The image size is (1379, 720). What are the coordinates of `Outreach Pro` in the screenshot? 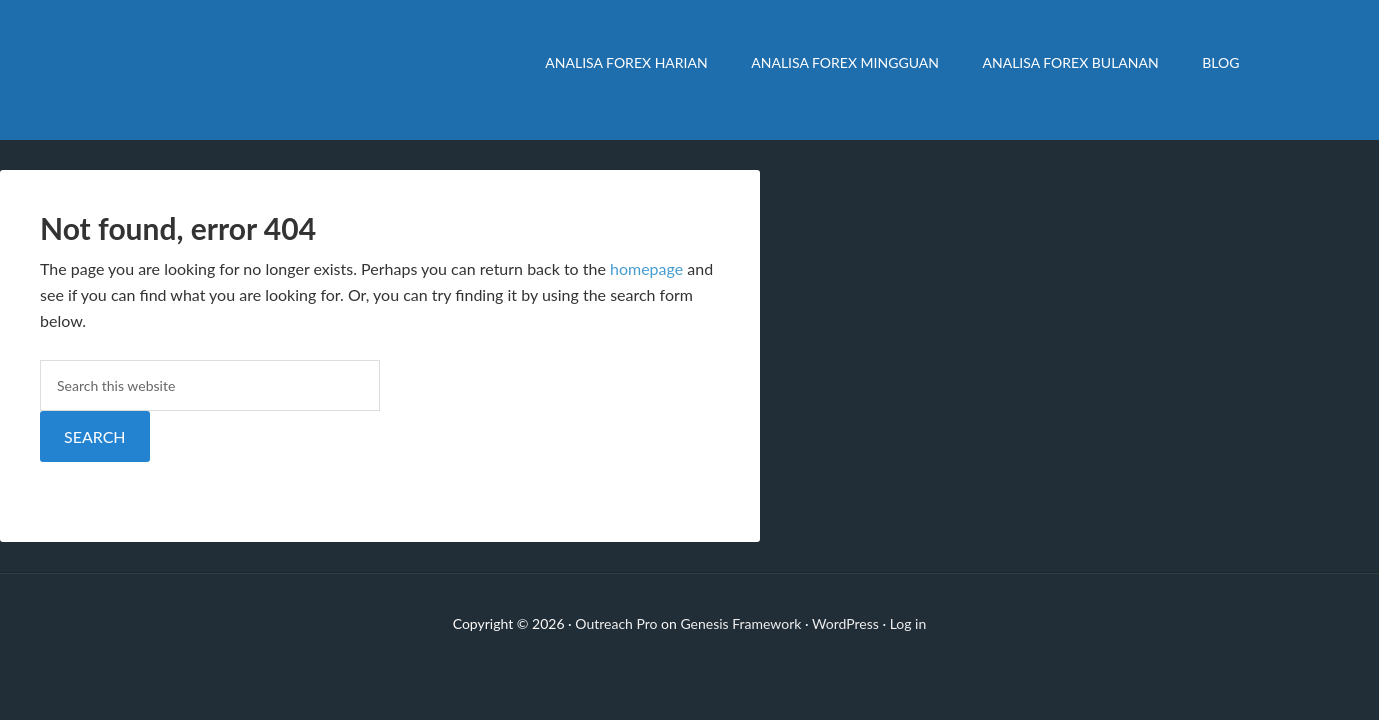 It's located at (616, 623).